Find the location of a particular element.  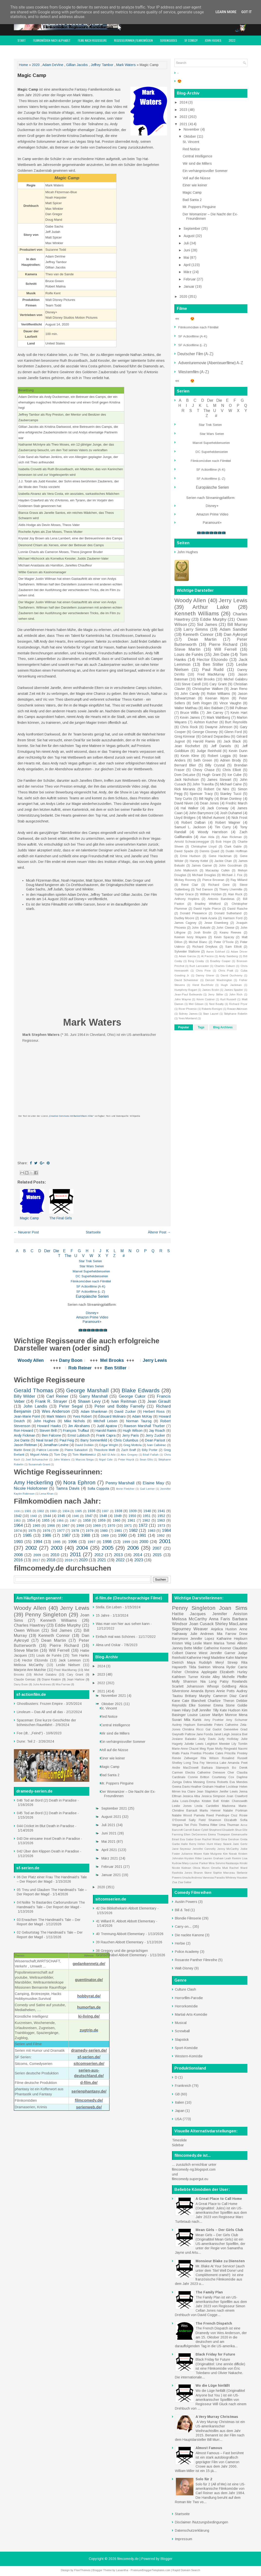

serienweb.de/ is located at coordinates (89, 2107).